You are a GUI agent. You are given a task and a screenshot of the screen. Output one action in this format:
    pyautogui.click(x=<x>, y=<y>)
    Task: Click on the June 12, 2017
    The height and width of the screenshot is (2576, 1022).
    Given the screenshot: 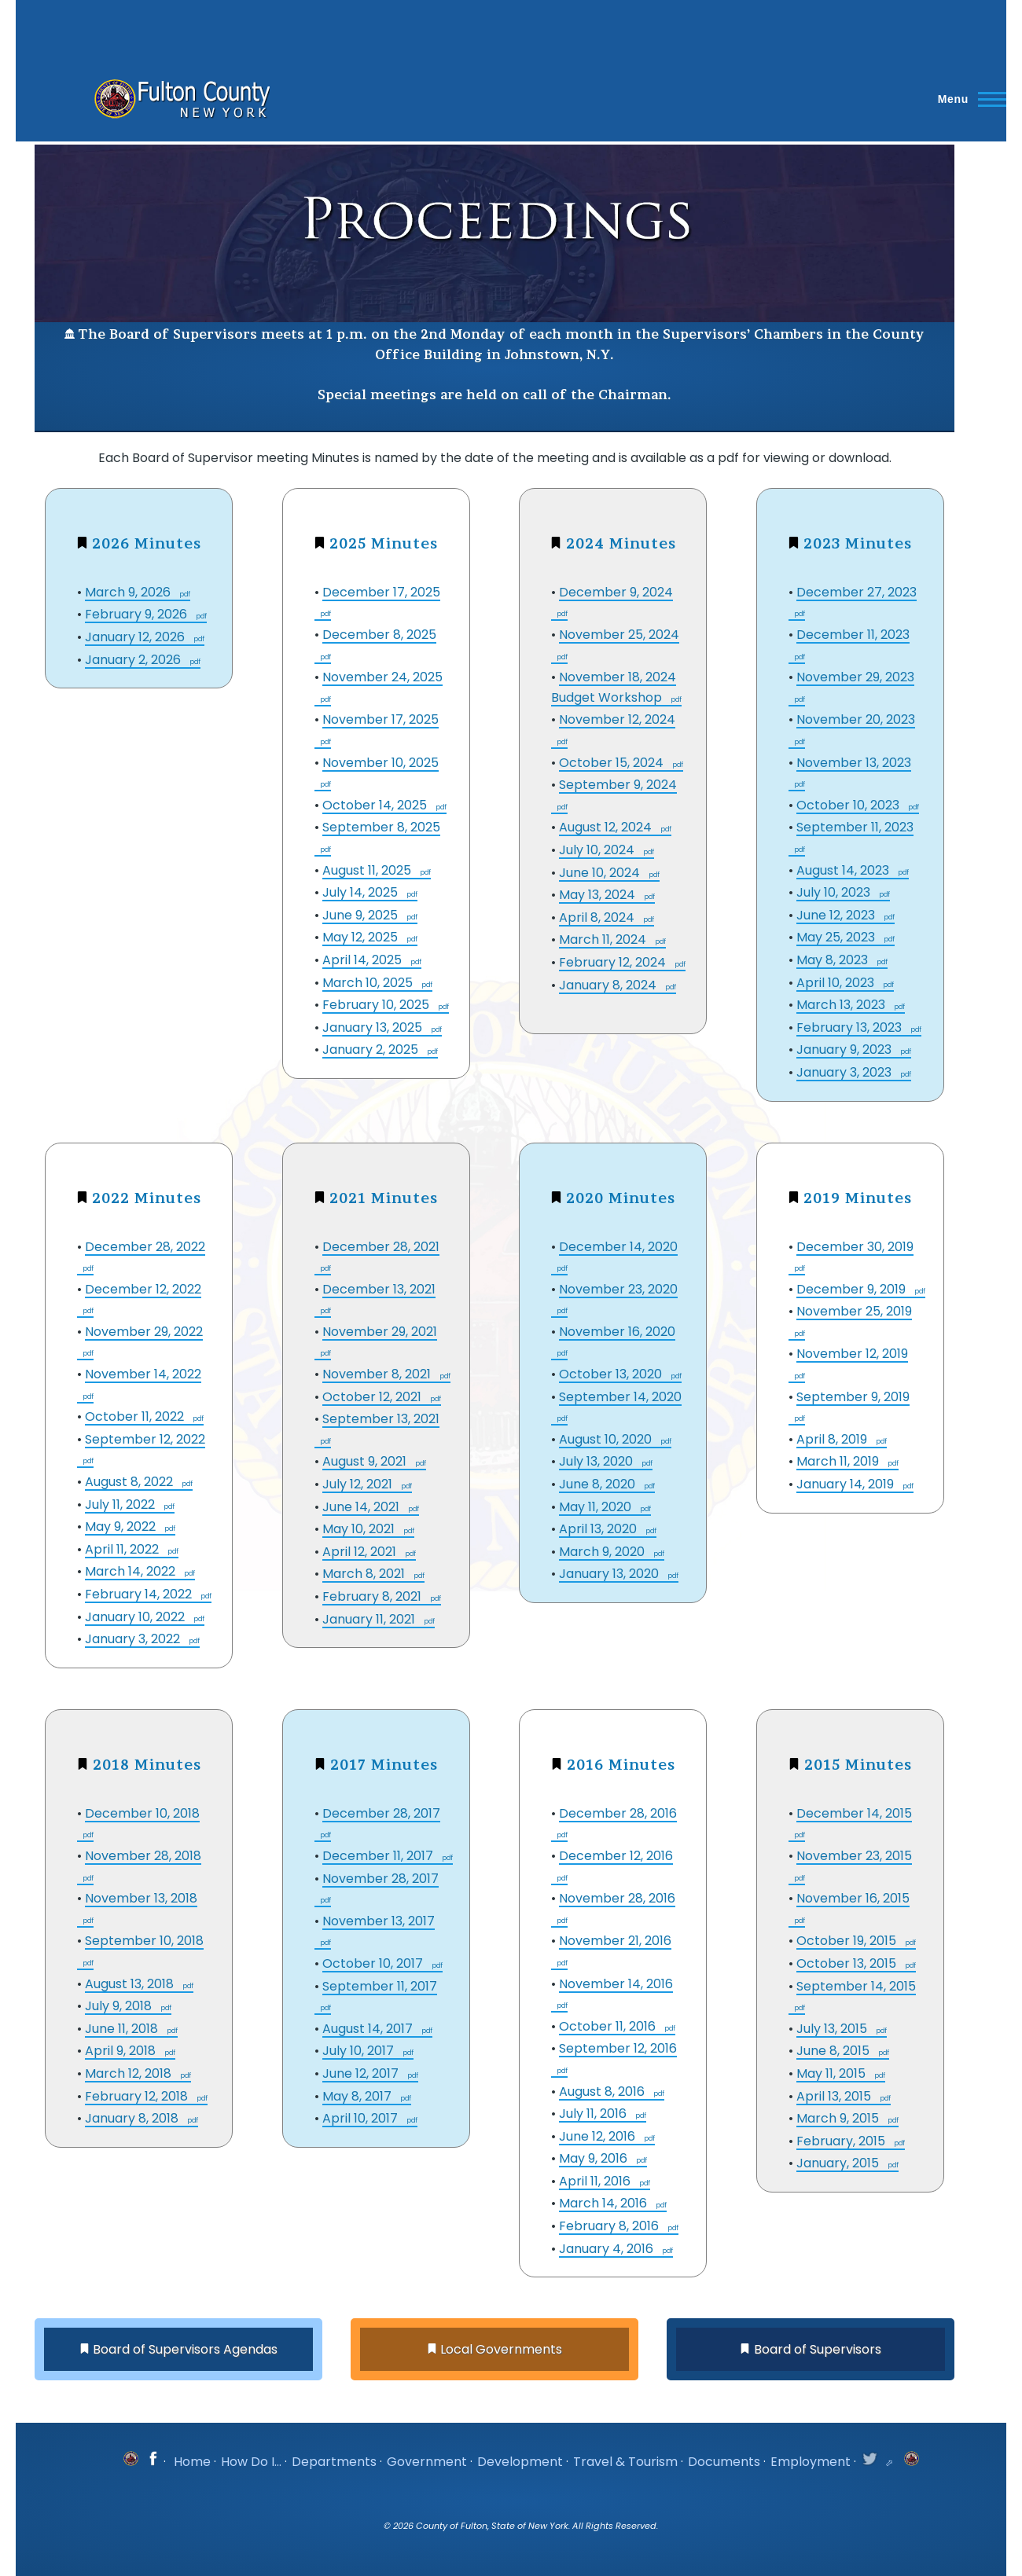 What is the action you would take?
    pyautogui.click(x=362, y=2073)
    